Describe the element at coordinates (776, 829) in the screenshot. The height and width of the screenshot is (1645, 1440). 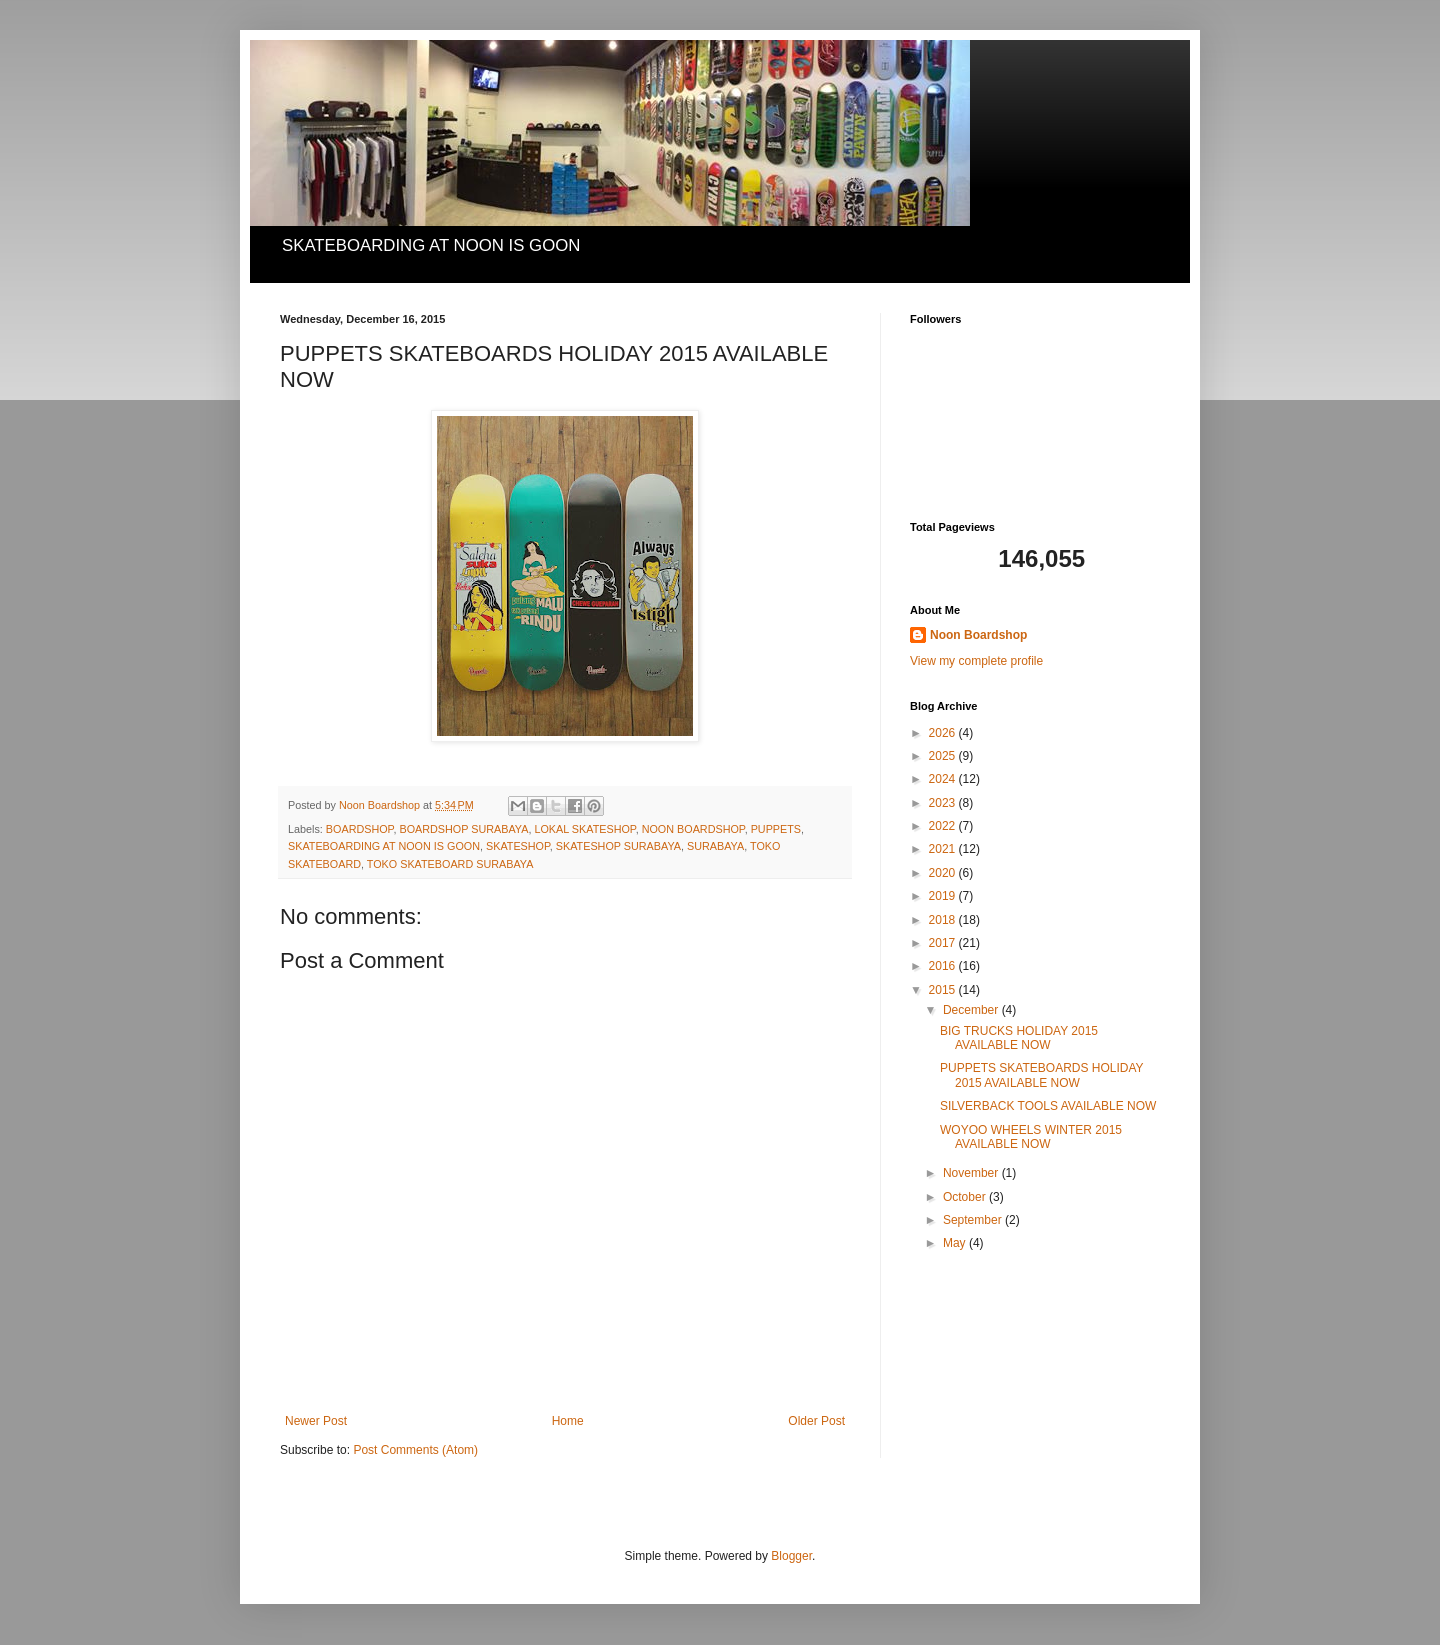
I see `PUPPETS` at that location.